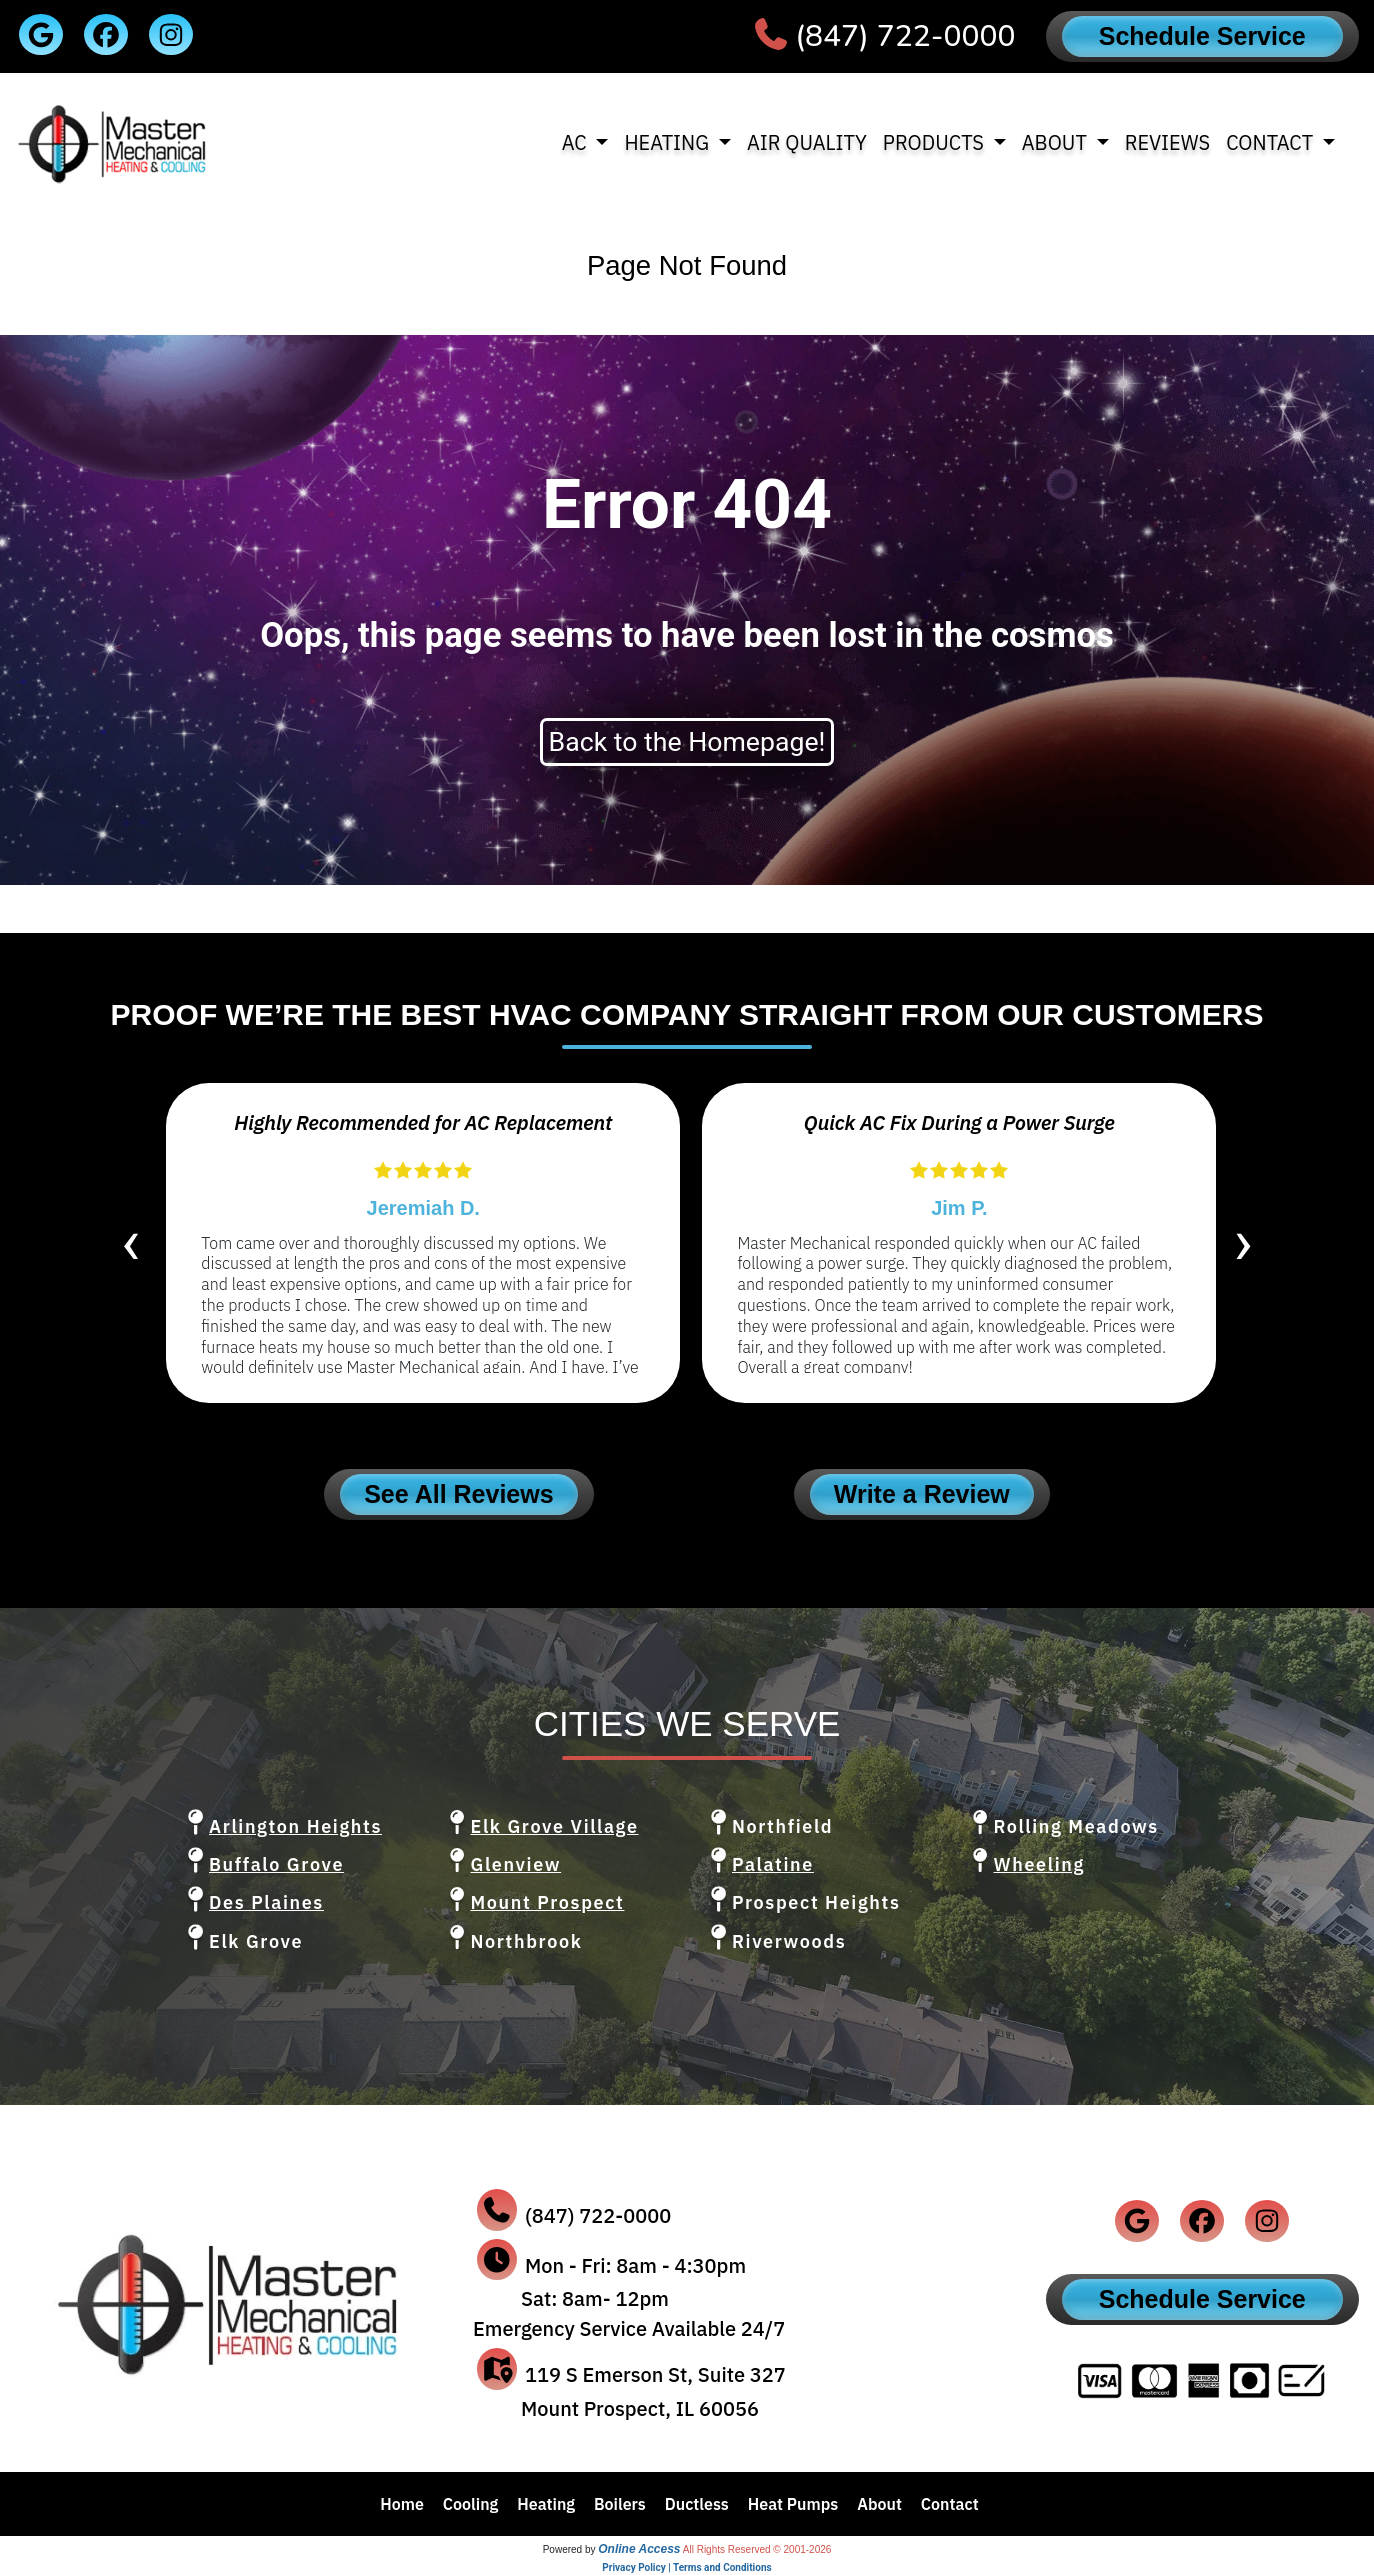 This screenshot has width=1374, height=2575. What do you see at coordinates (471, 2504) in the screenshot?
I see `Cooling` at bounding box center [471, 2504].